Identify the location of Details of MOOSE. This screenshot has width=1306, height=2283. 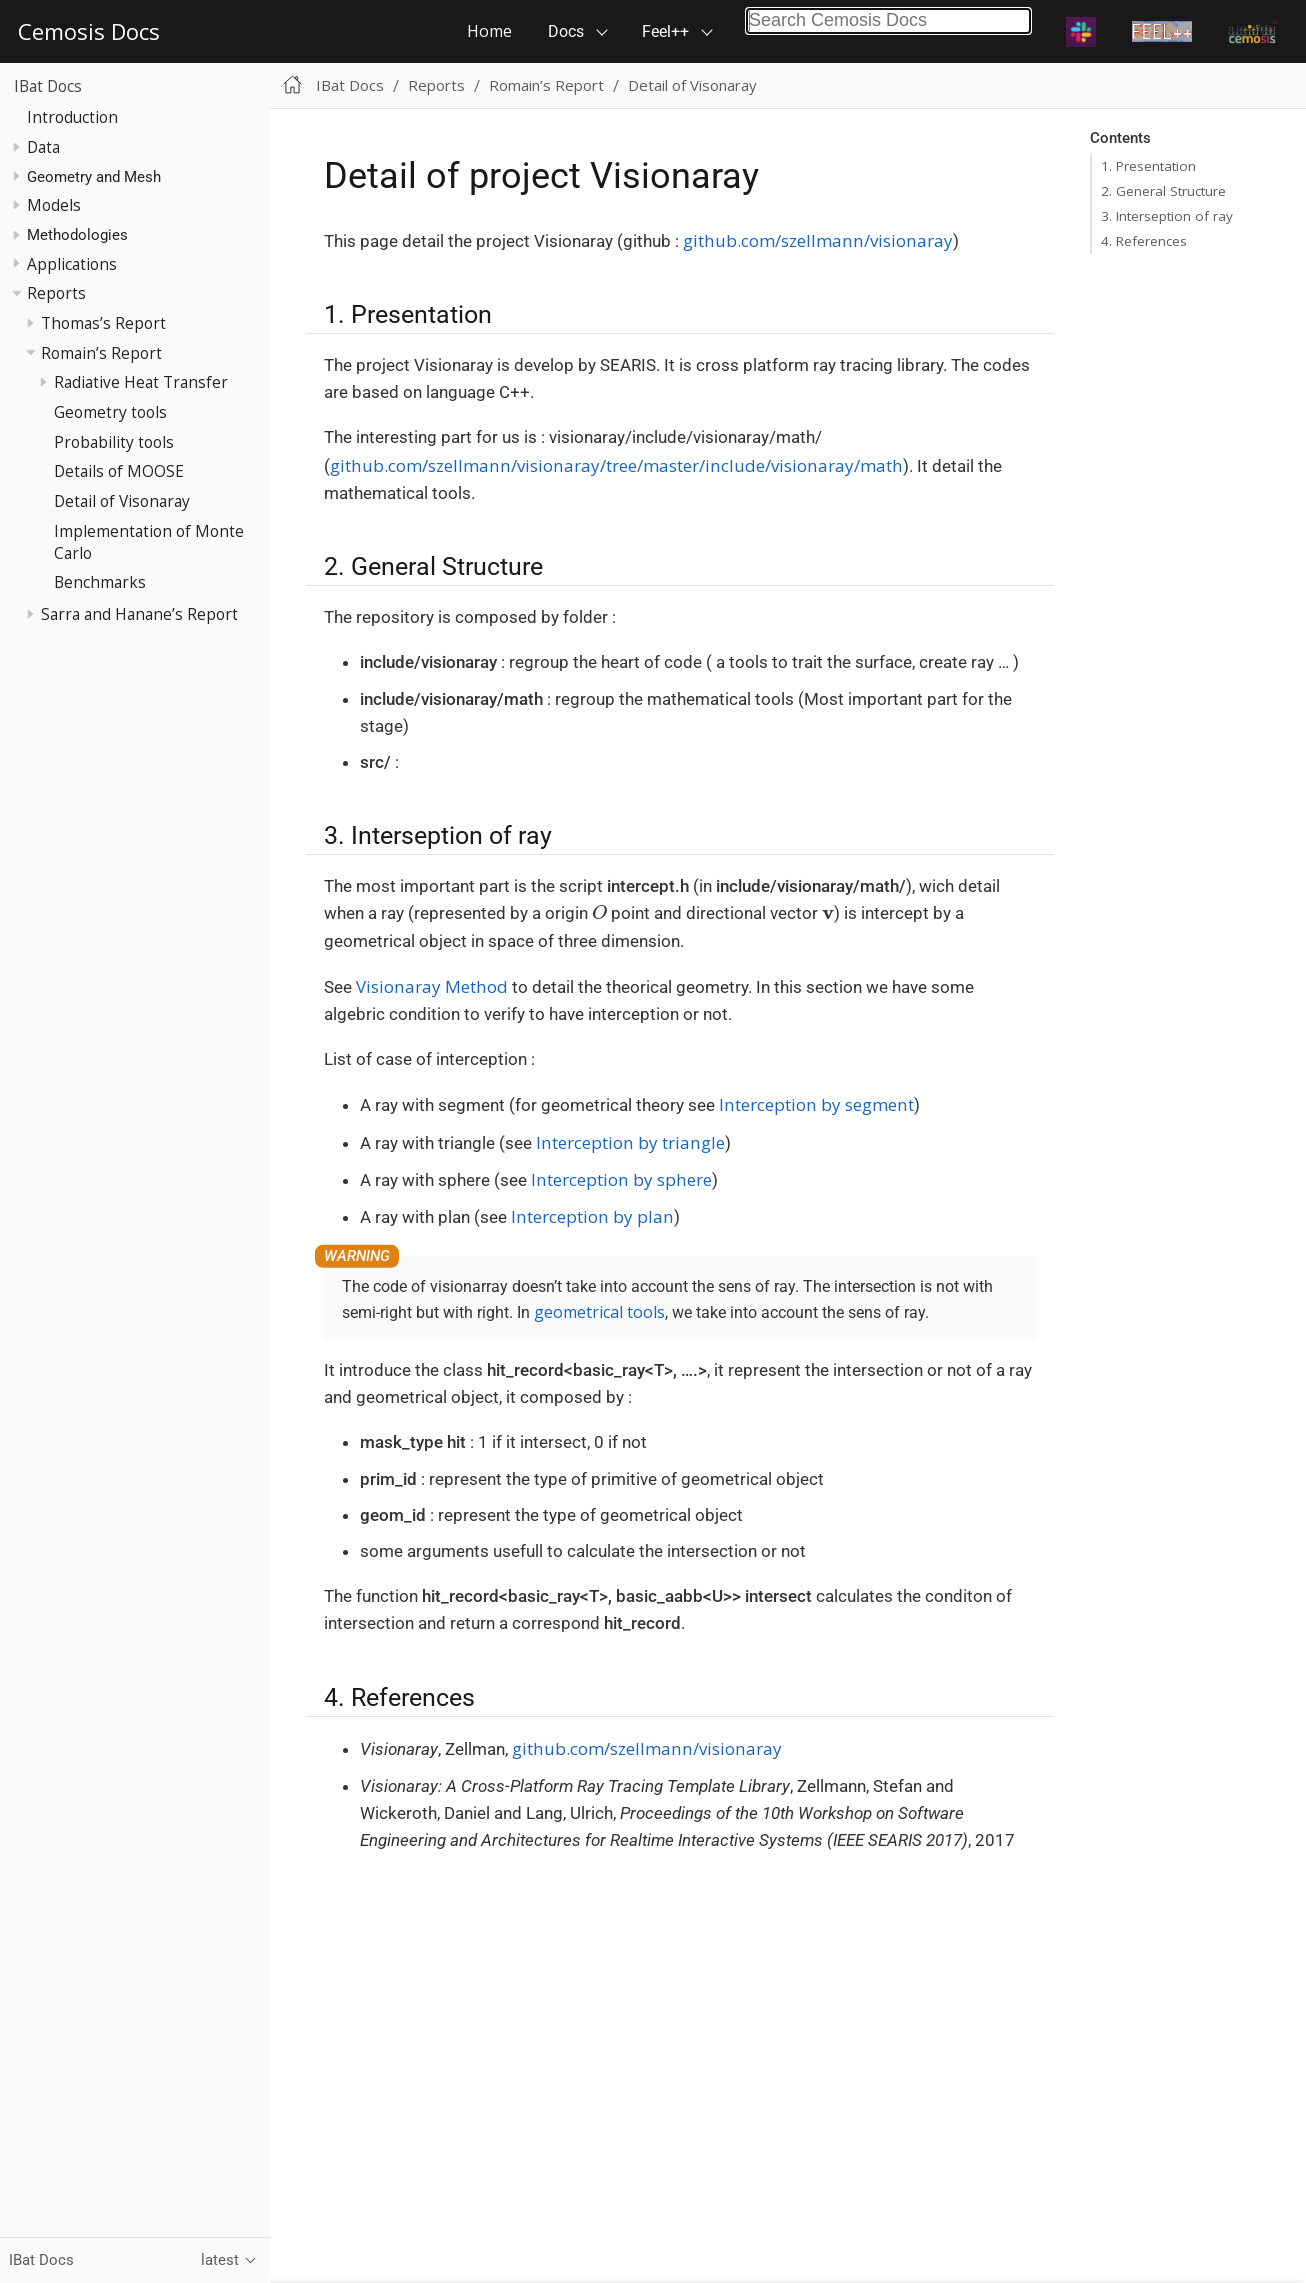
(119, 471).